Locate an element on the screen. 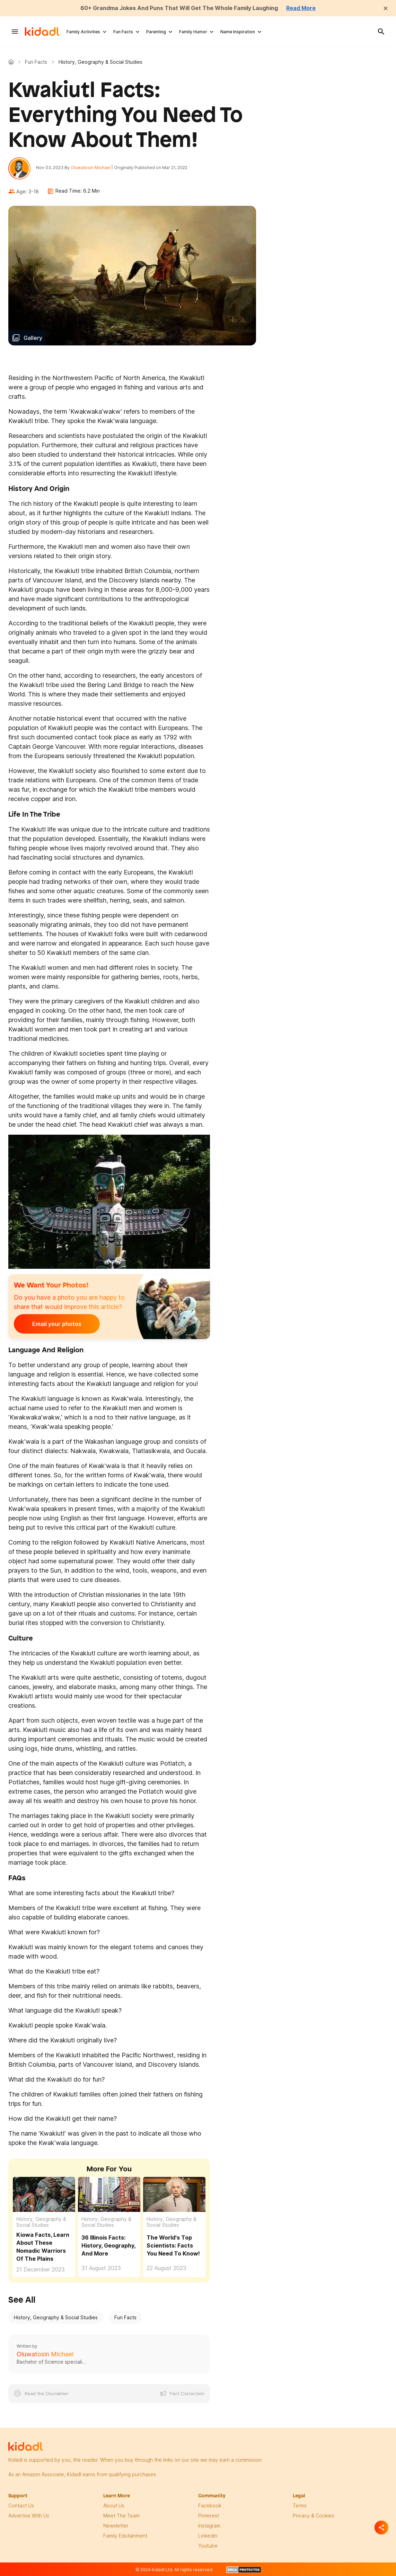 The image size is (396, 2576). newsletter is located at coordinates (116, 2526).